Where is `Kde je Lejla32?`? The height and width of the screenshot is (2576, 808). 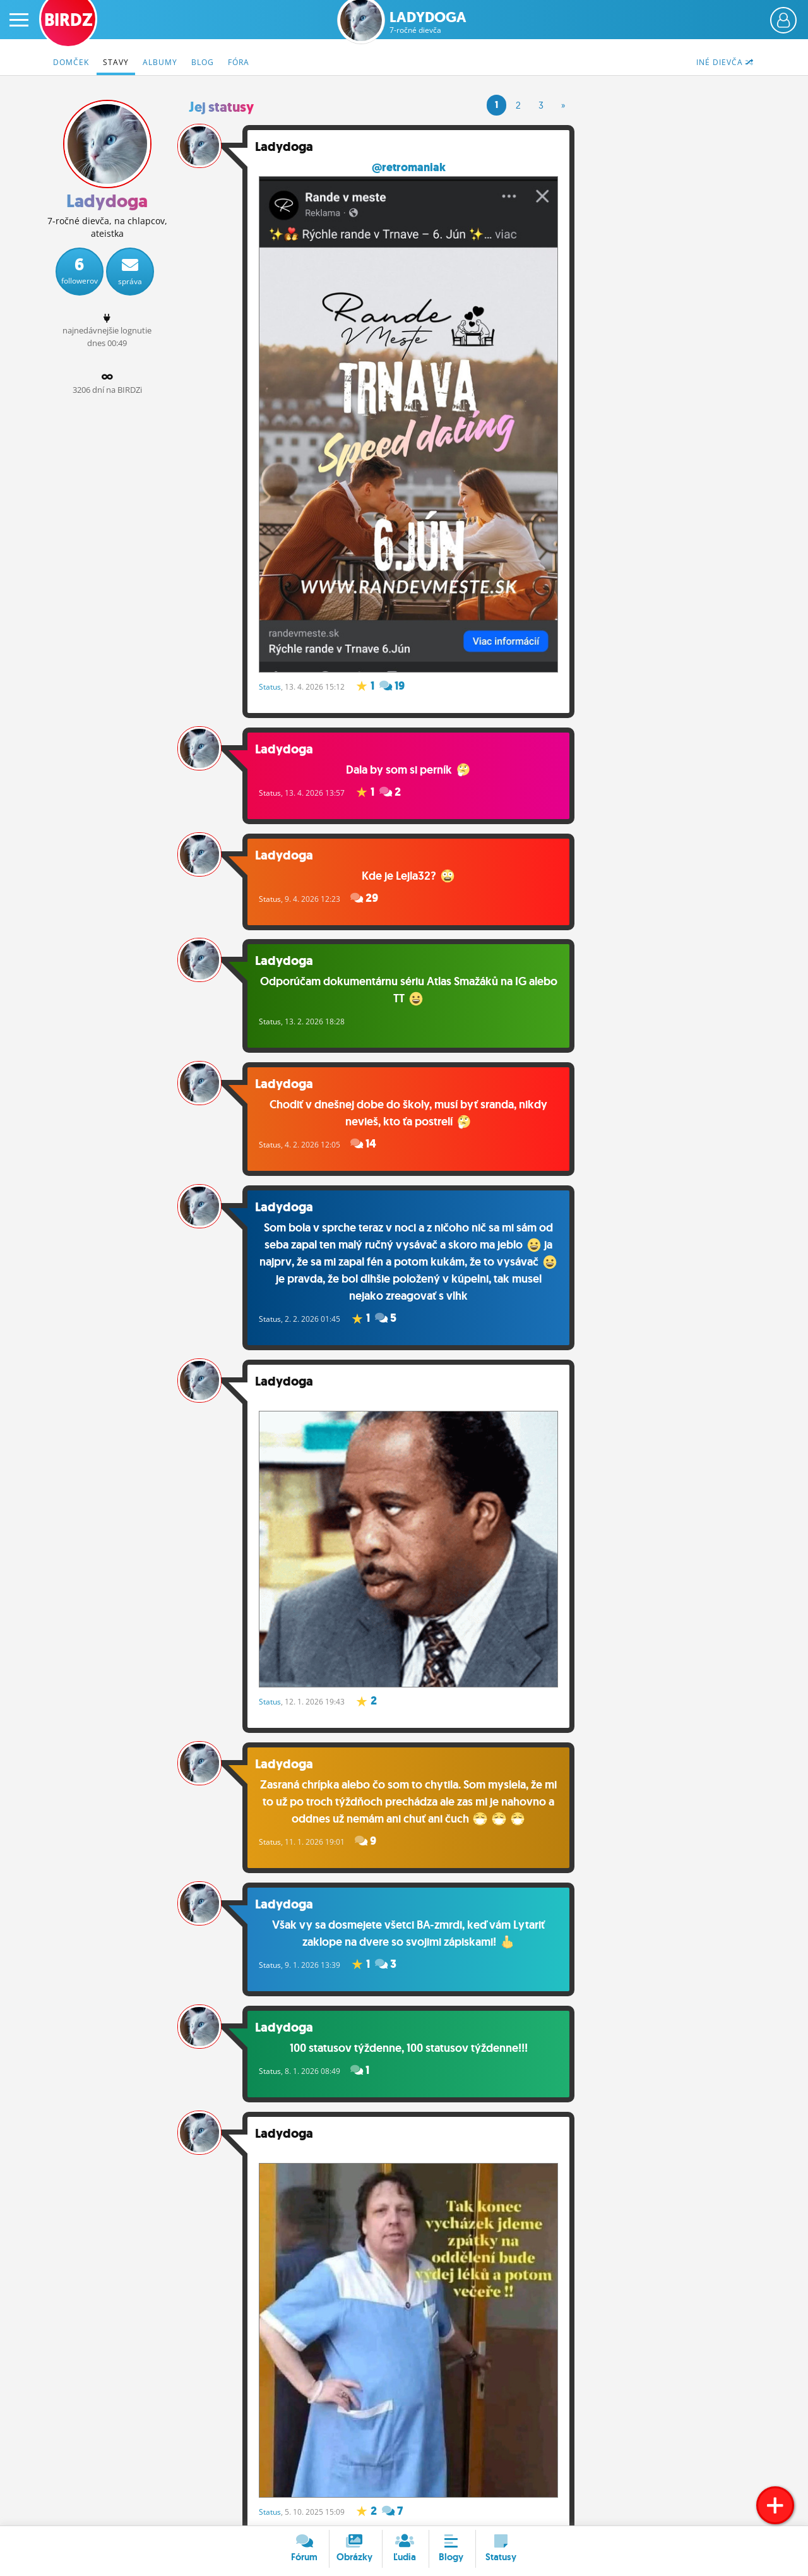 Kde je Lejla32? is located at coordinates (411, 867).